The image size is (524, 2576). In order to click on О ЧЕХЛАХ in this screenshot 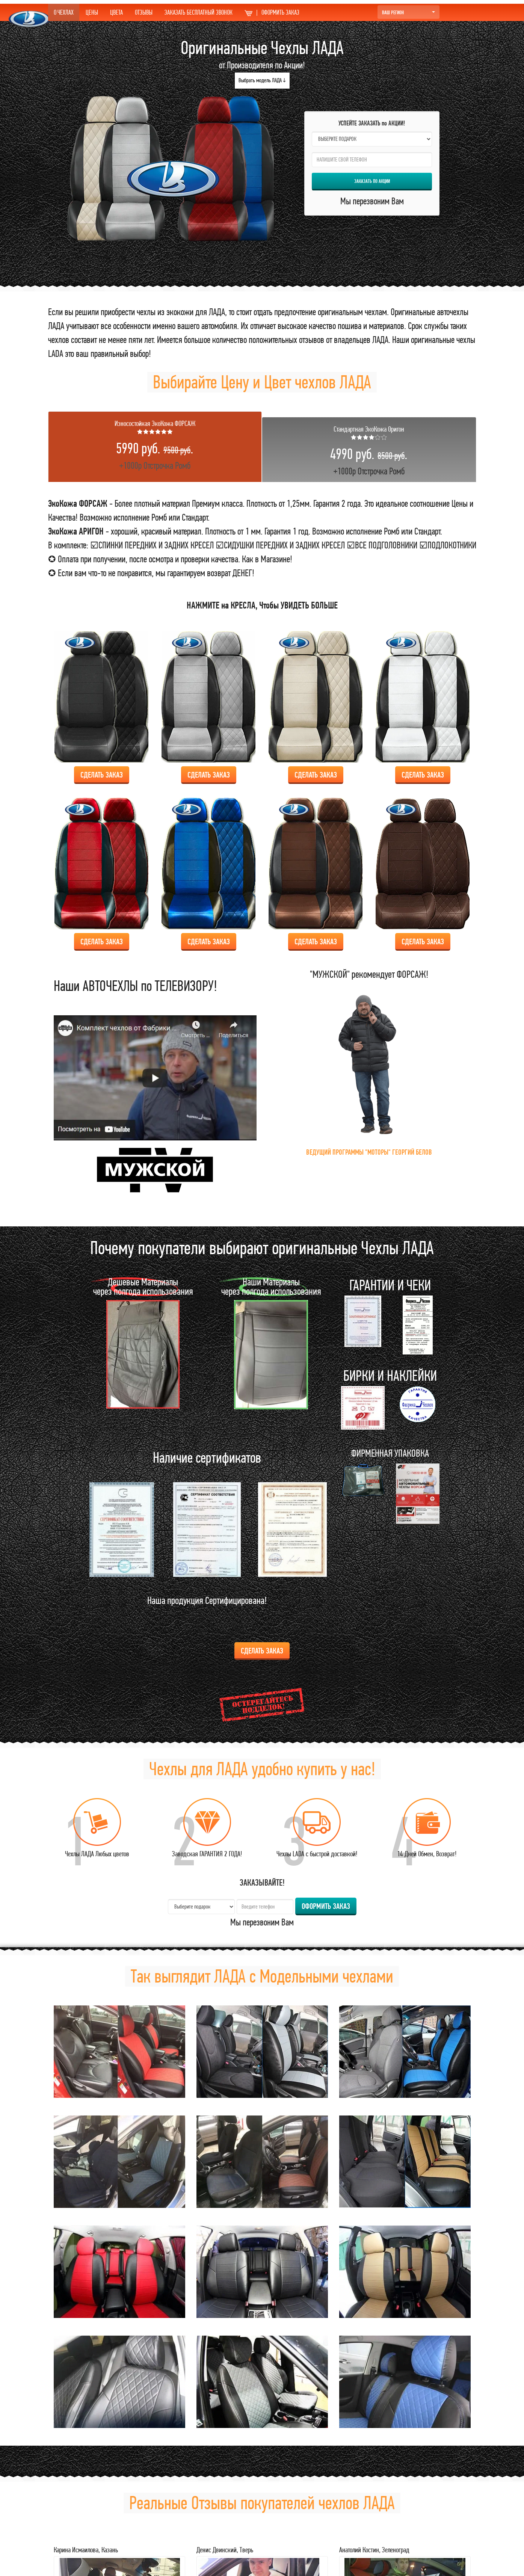, I will do `click(64, 12)`.